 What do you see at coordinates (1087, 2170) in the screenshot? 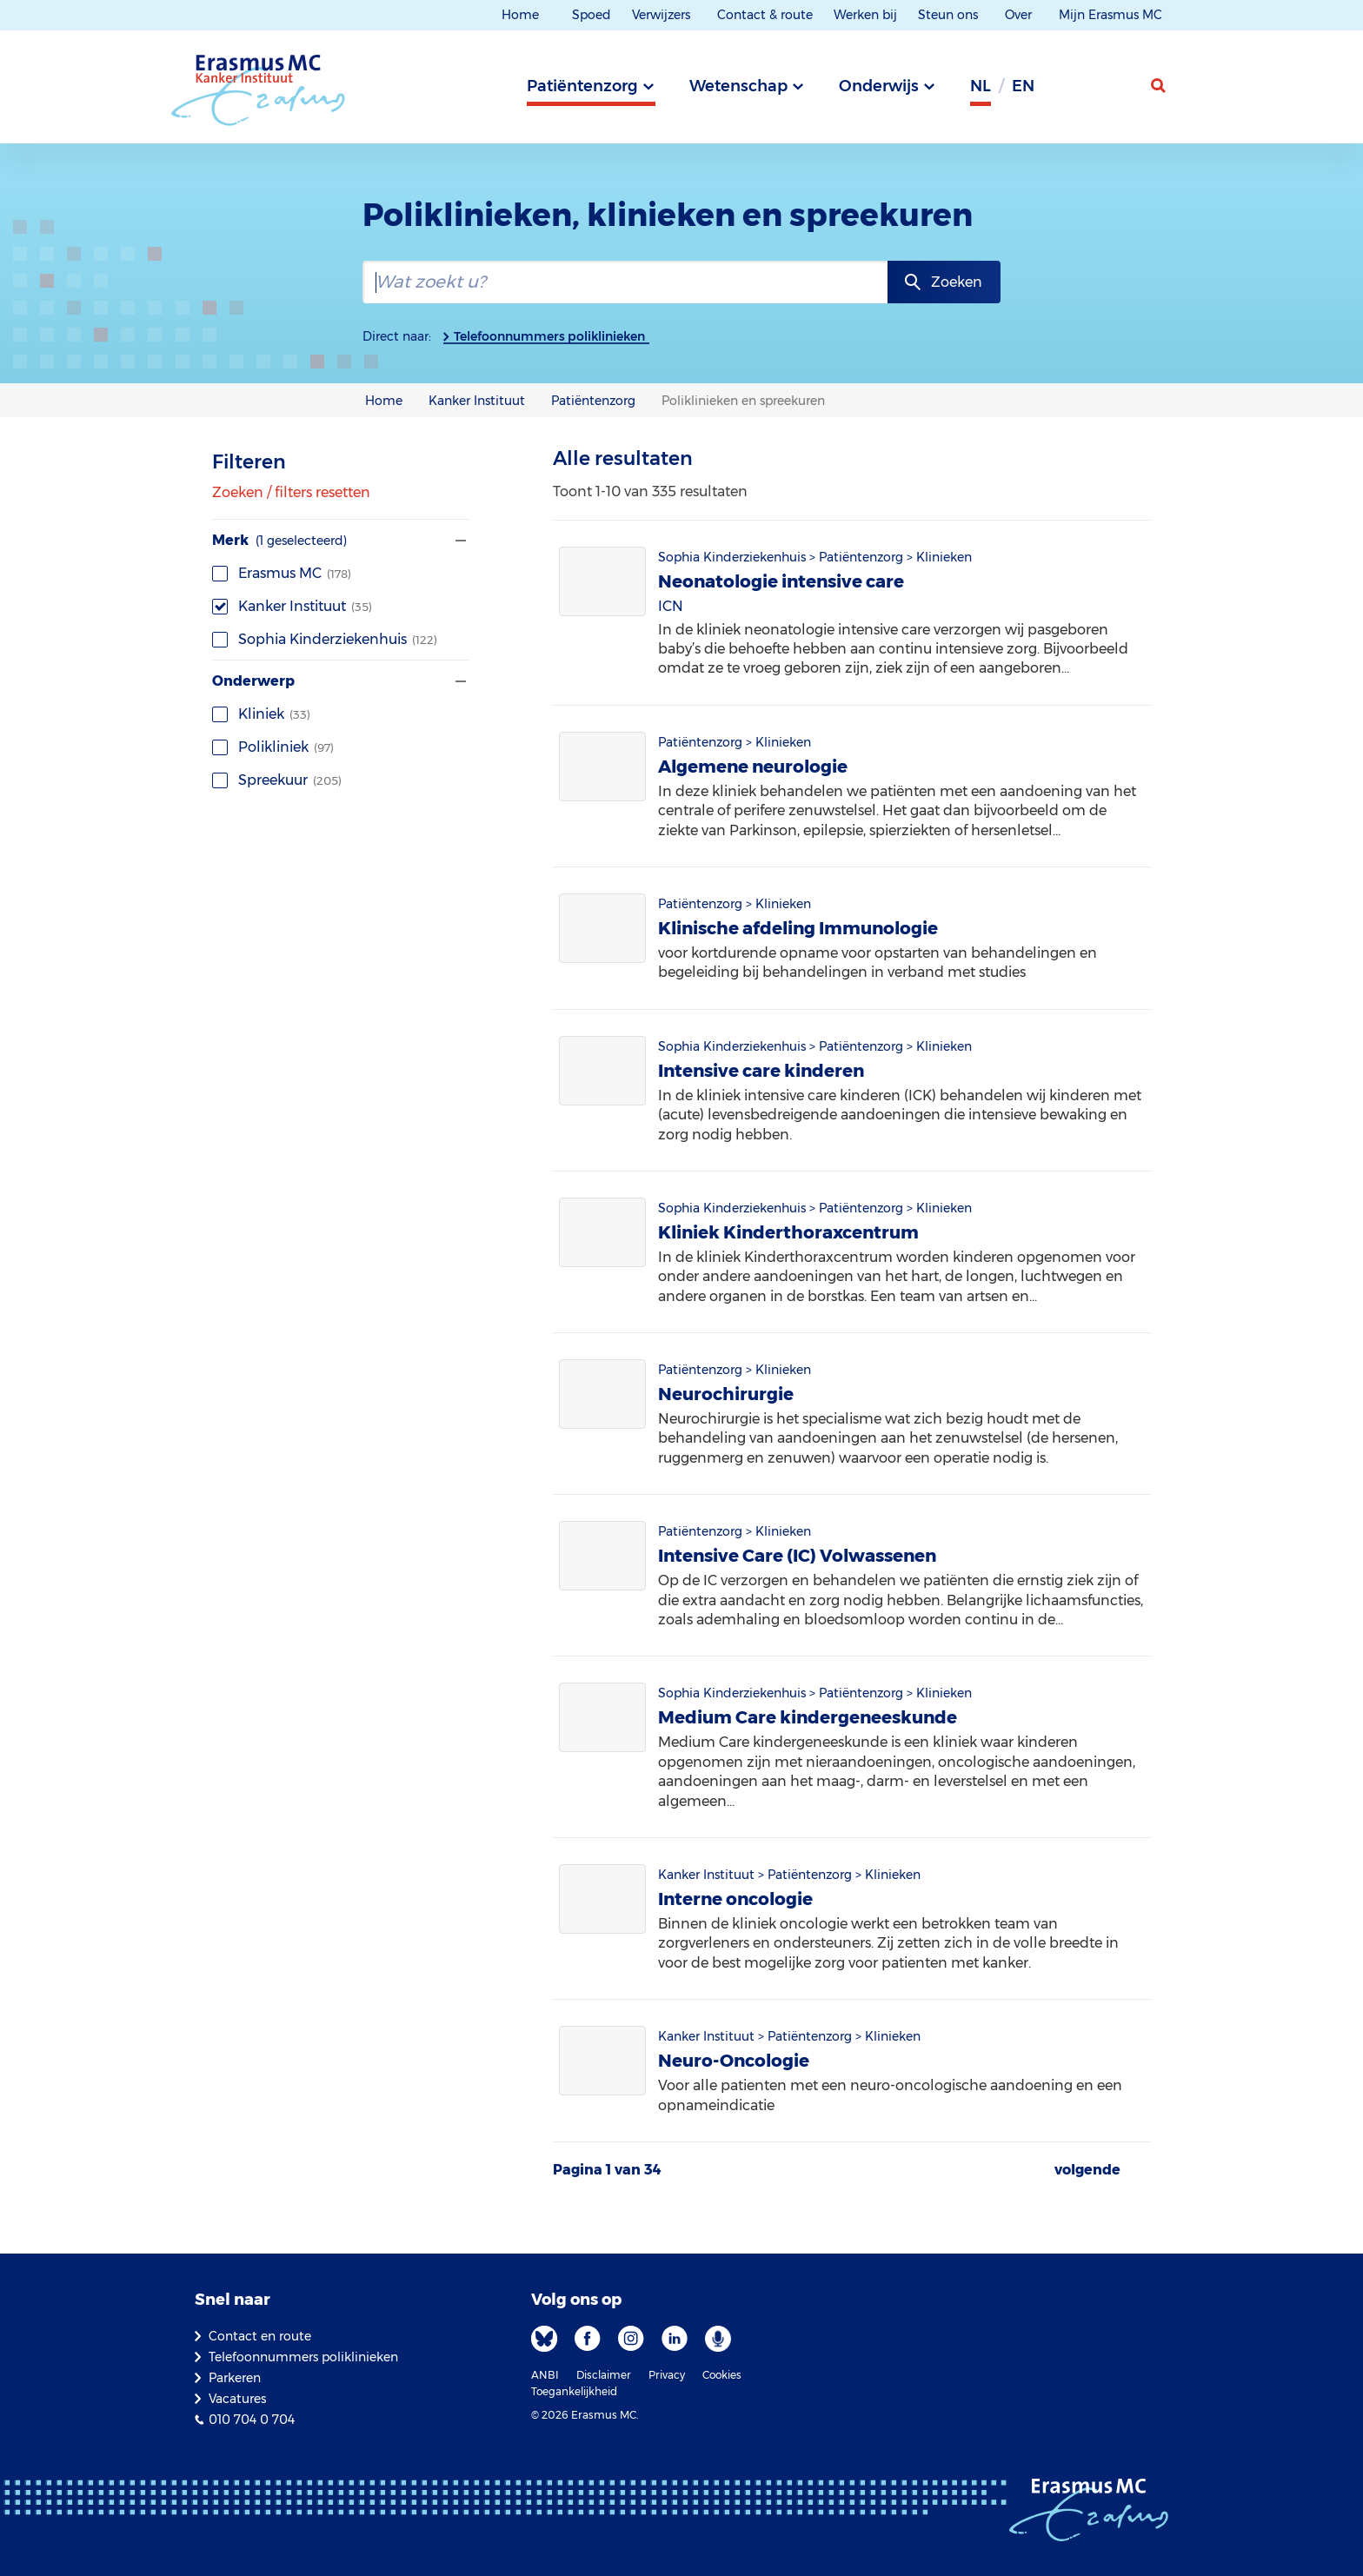
I see `volgende` at bounding box center [1087, 2170].